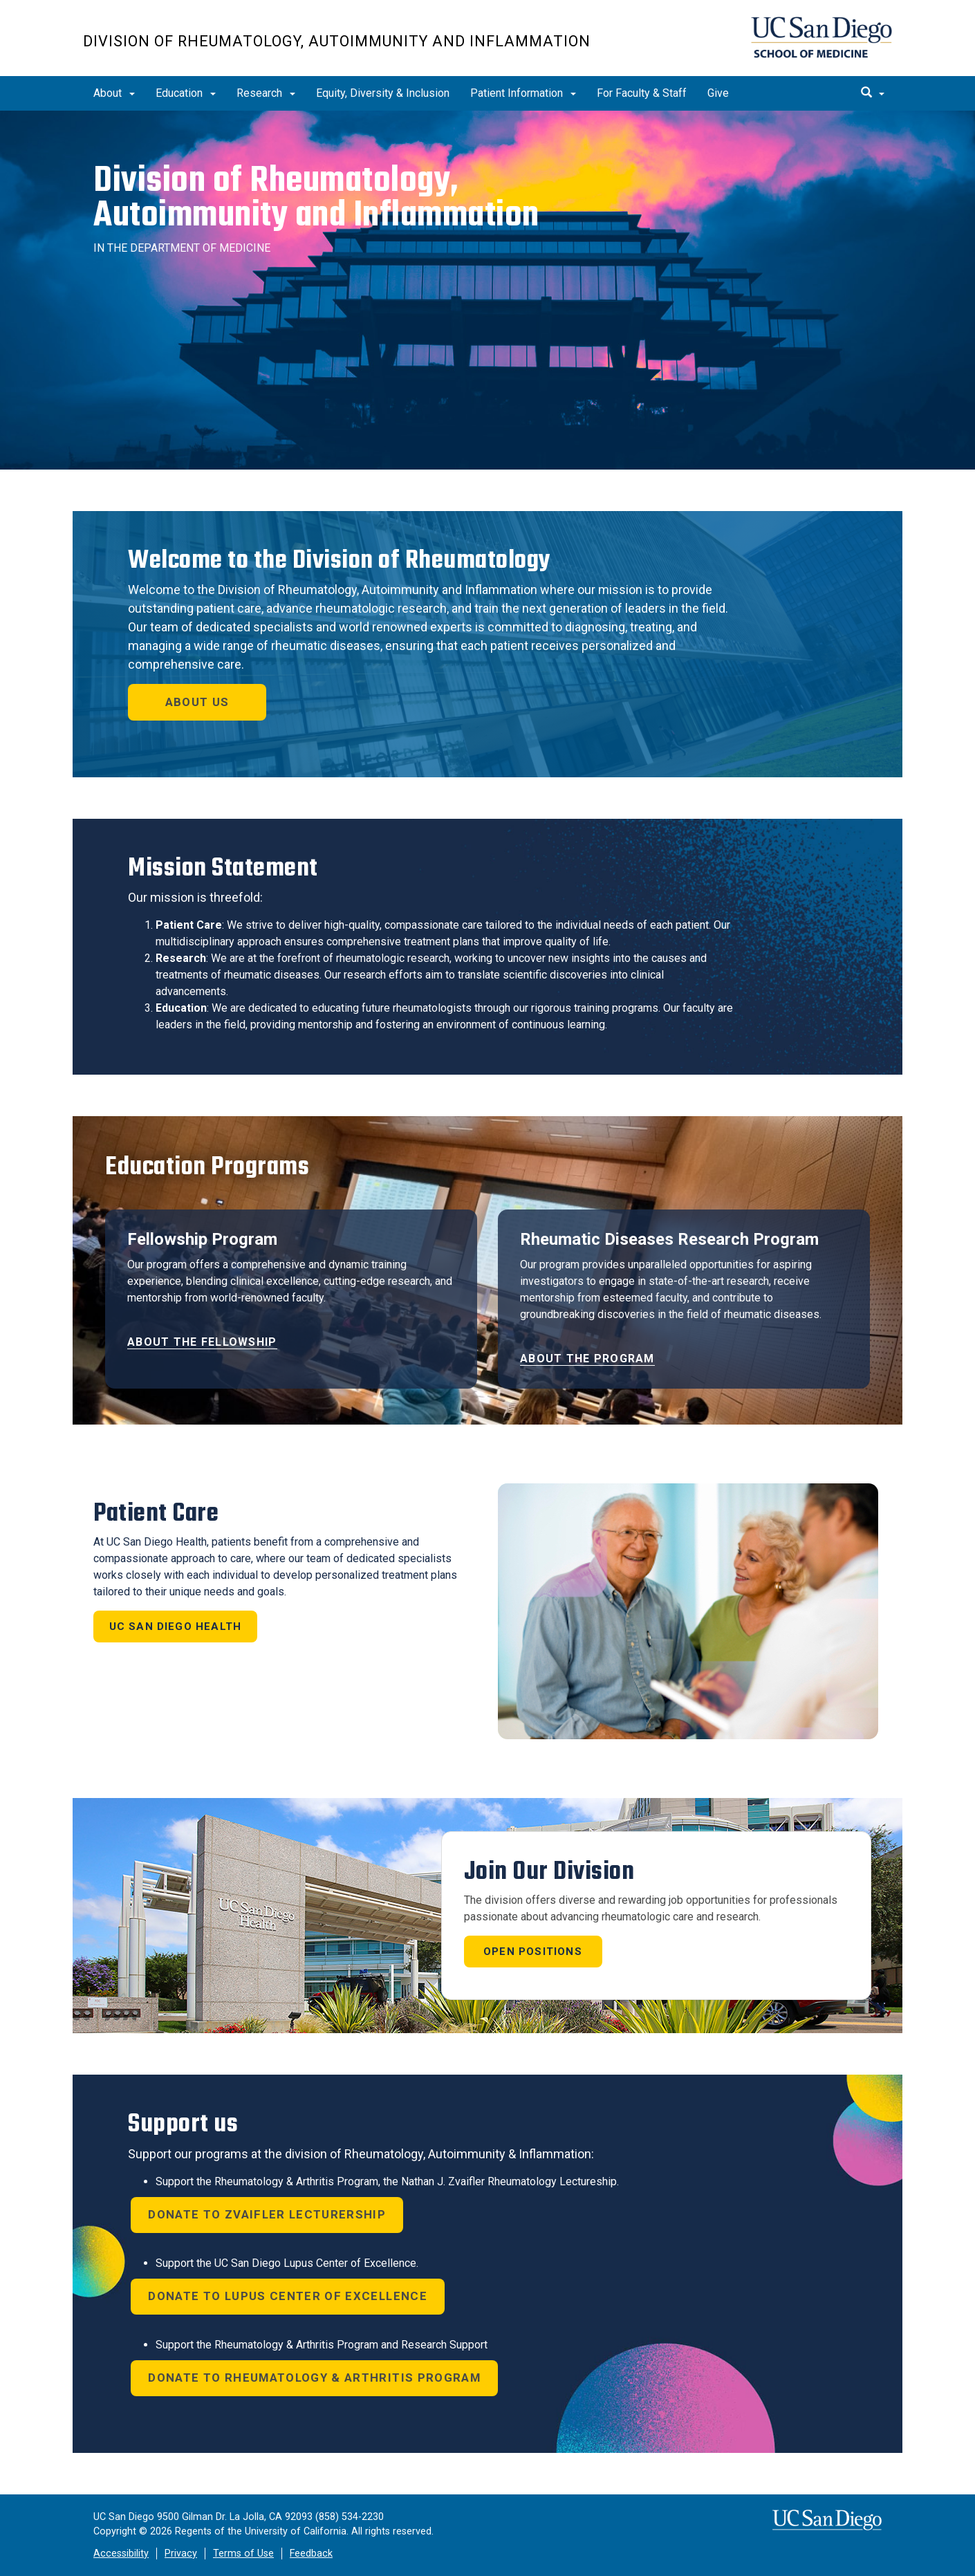  Describe the element at coordinates (487, 290) in the screenshot. I see `[region]` at that location.